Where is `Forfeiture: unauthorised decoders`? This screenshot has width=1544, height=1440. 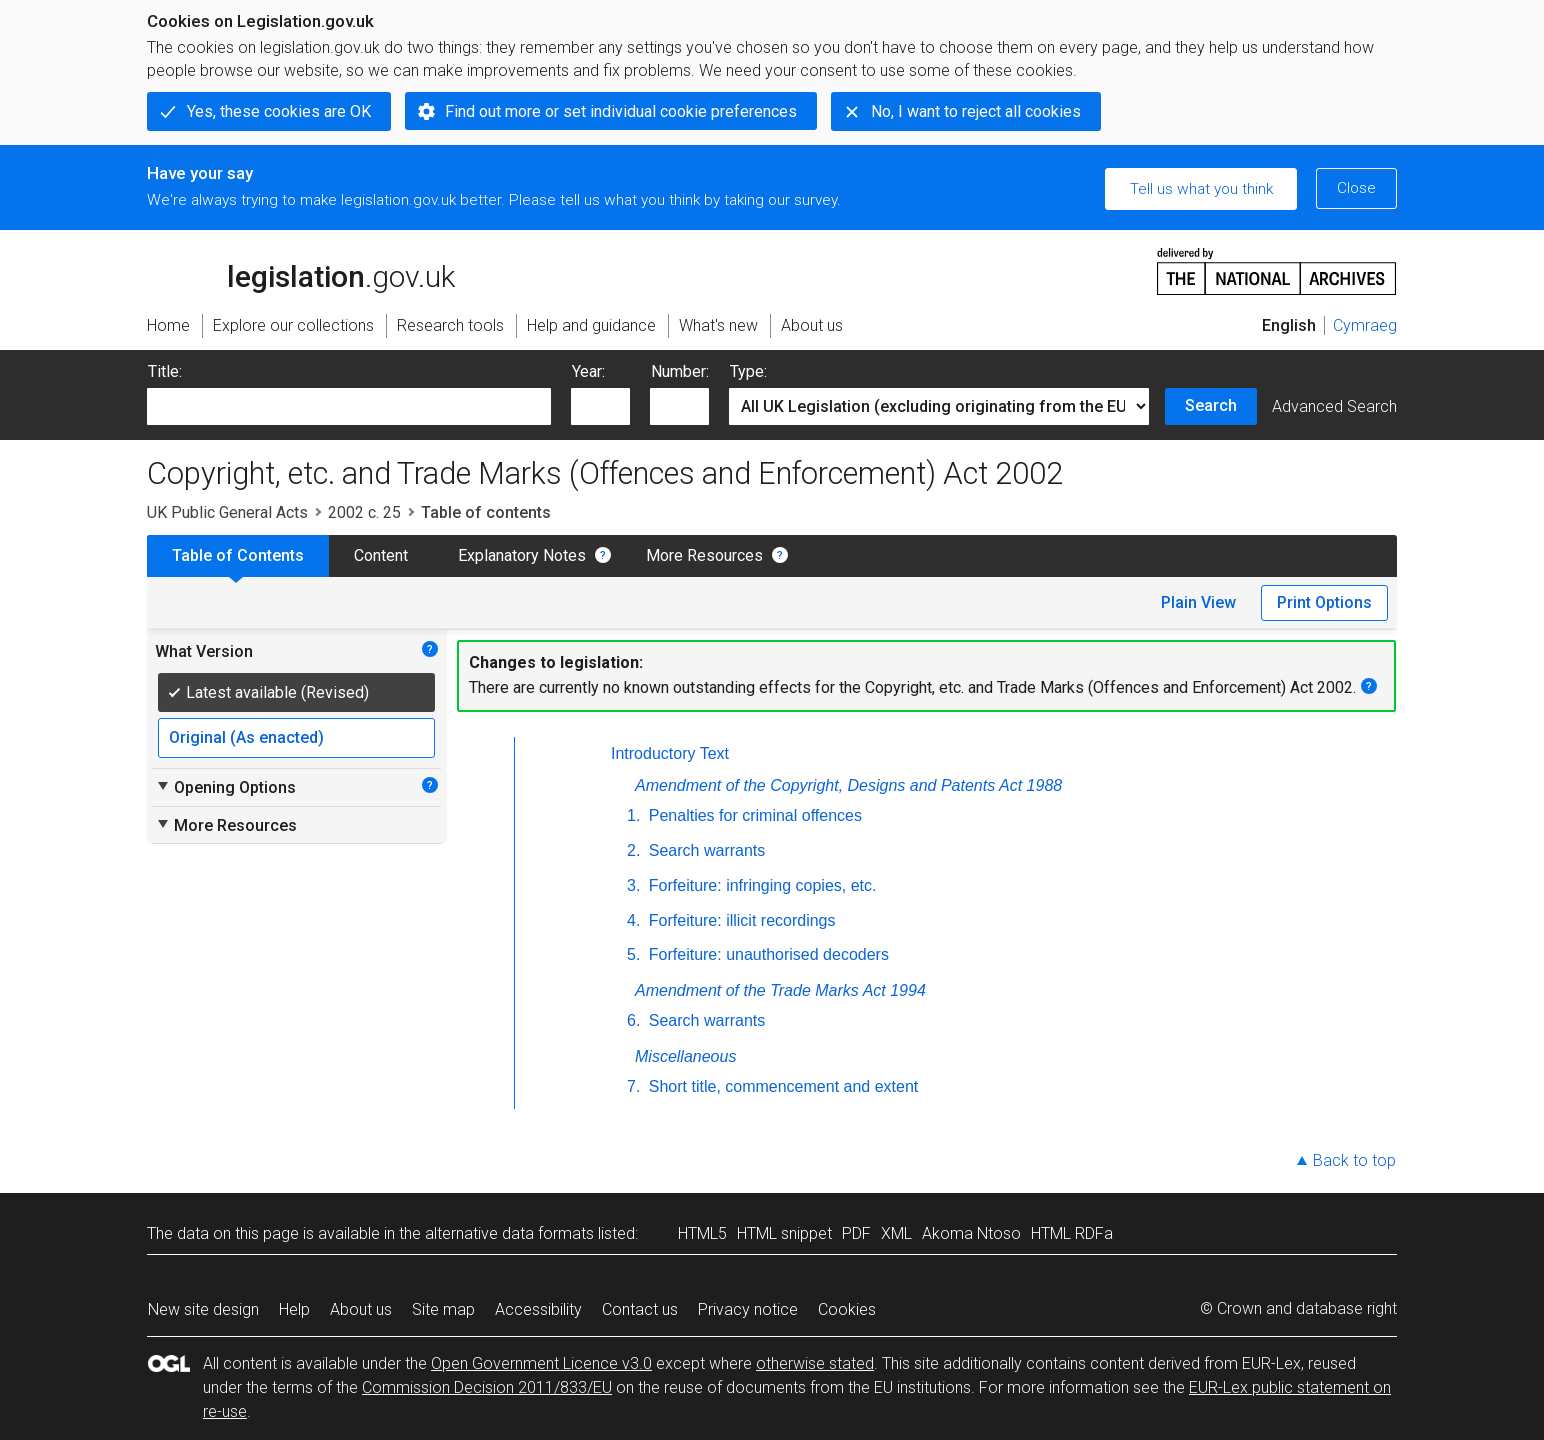
Forfeiture: unauthorised decoders is located at coordinates (766, 954).